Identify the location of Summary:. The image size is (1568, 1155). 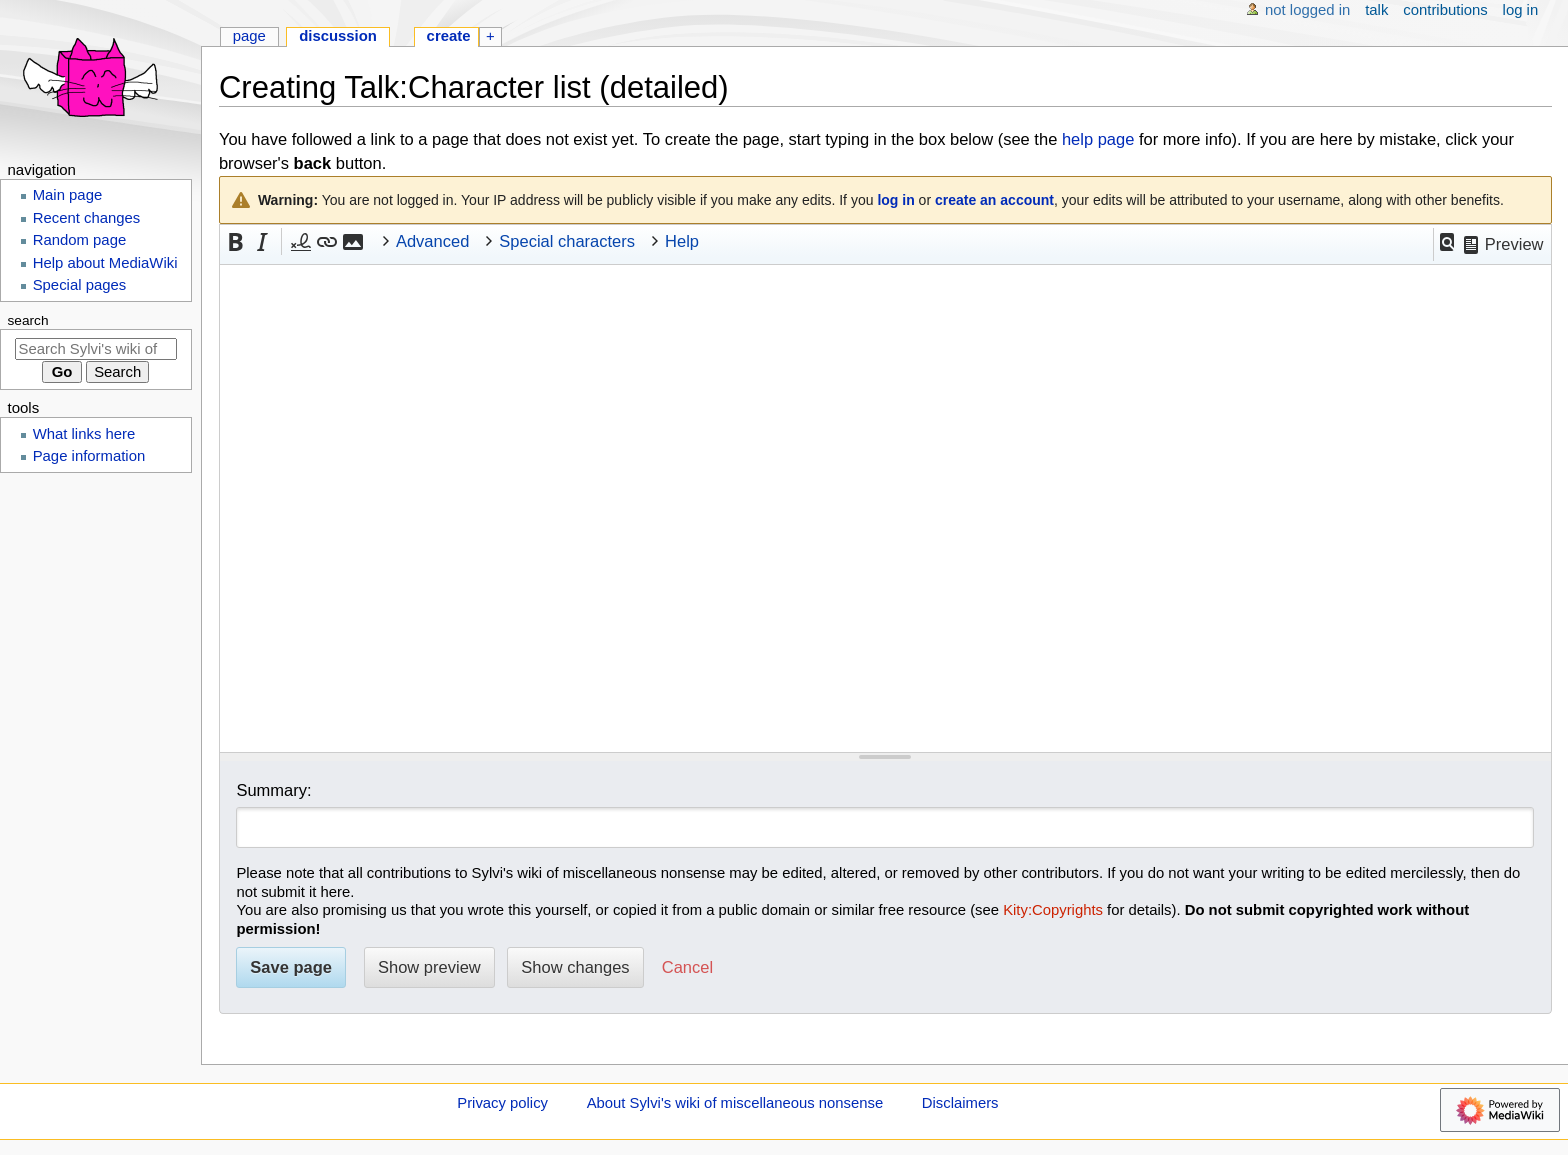
(273, 790).